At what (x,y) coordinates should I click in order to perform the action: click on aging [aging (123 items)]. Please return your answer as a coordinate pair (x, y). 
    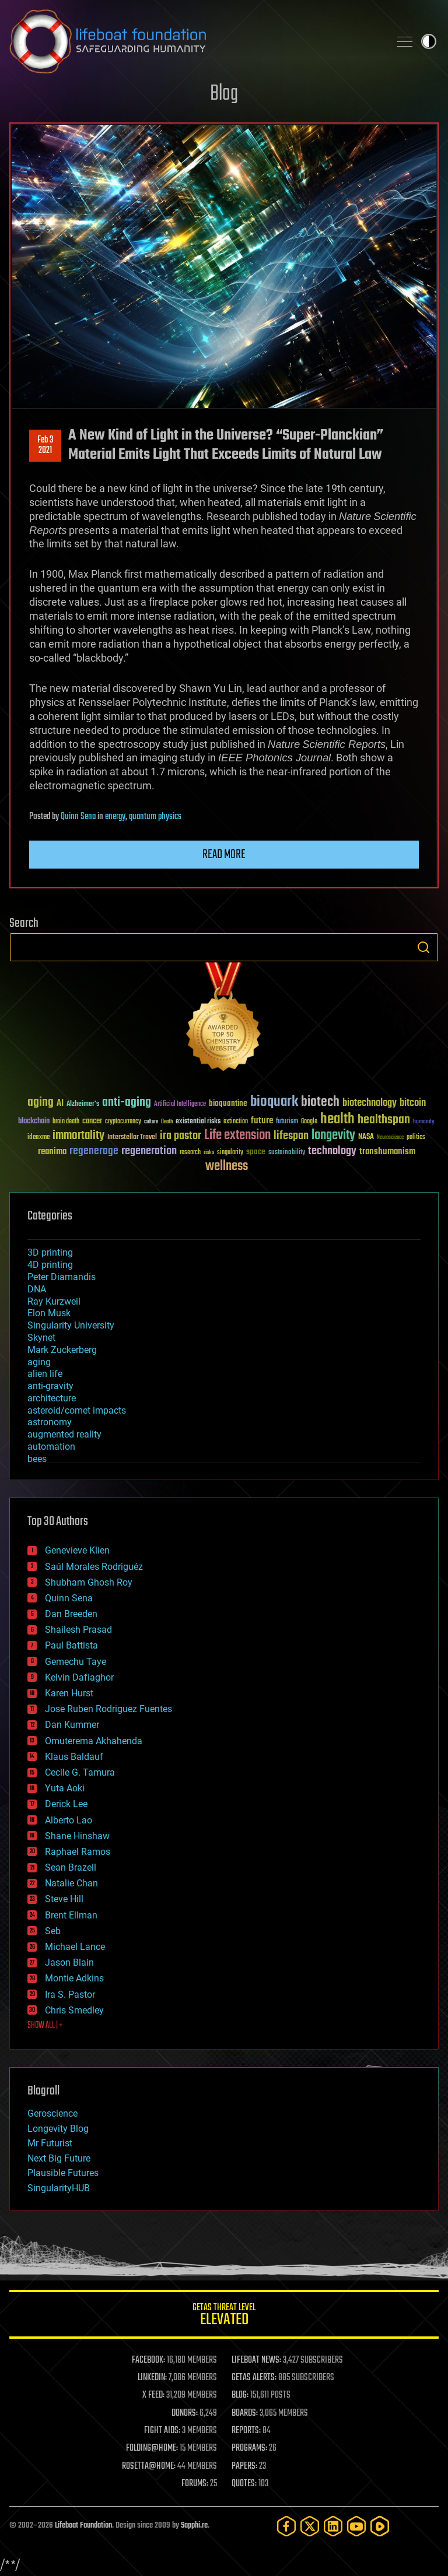
    Looking at the image, I should click on (40, 1102).